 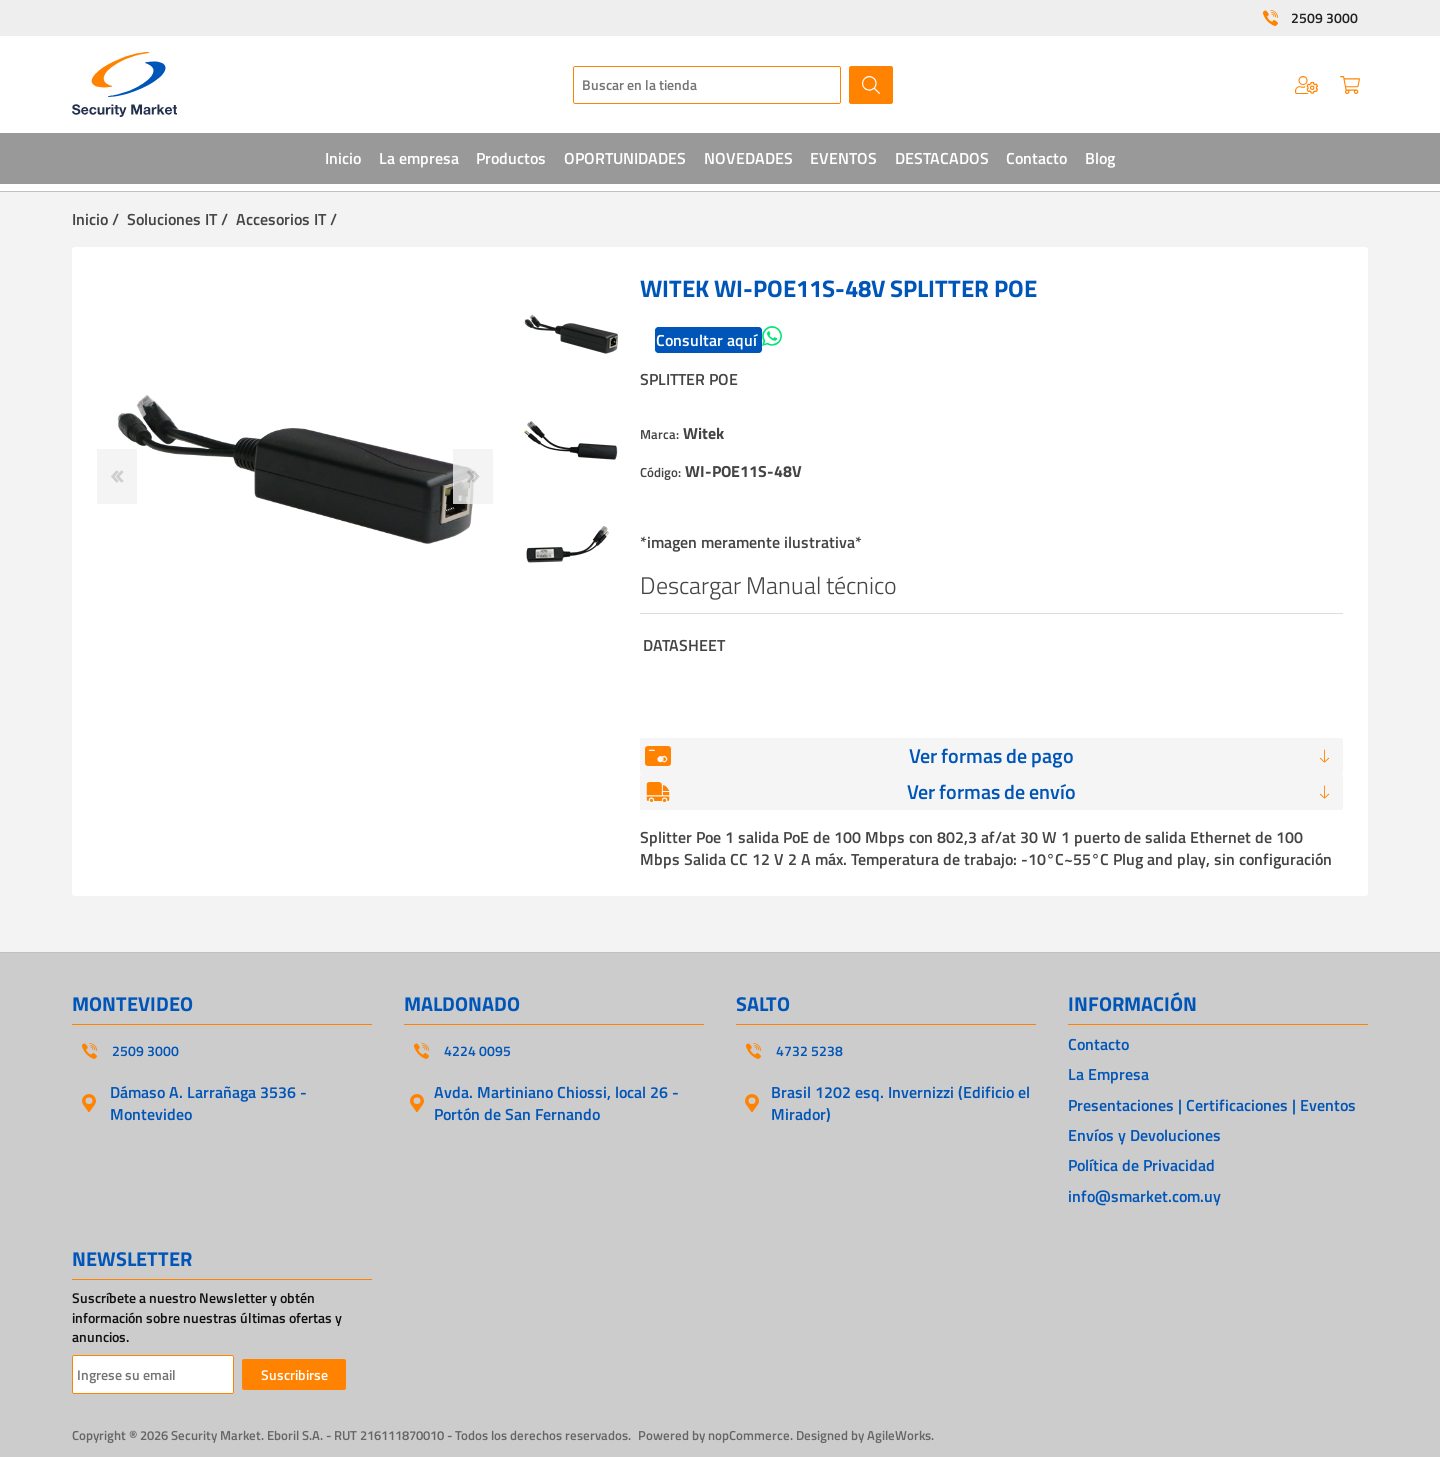 What do you see at coordinates (1098, 1044) in the screenshot?
I see `Contacto` at bounding box center [1098, 1044].